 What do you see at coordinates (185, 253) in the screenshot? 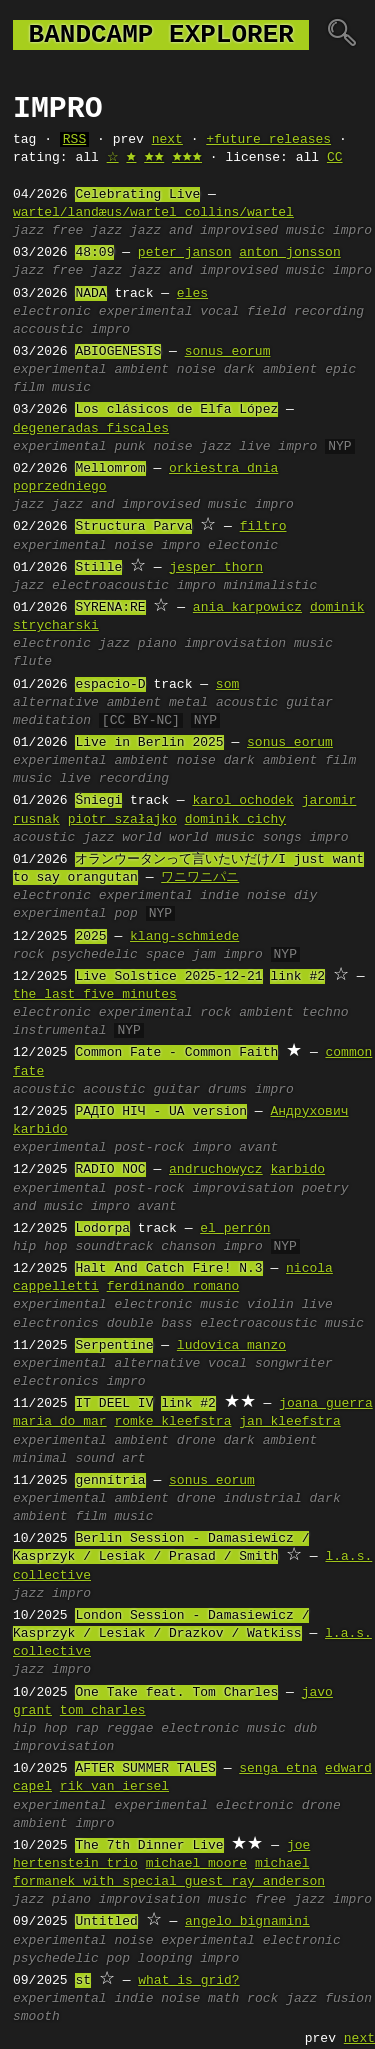
I see `peter janson` at bounding box center [185, 253].